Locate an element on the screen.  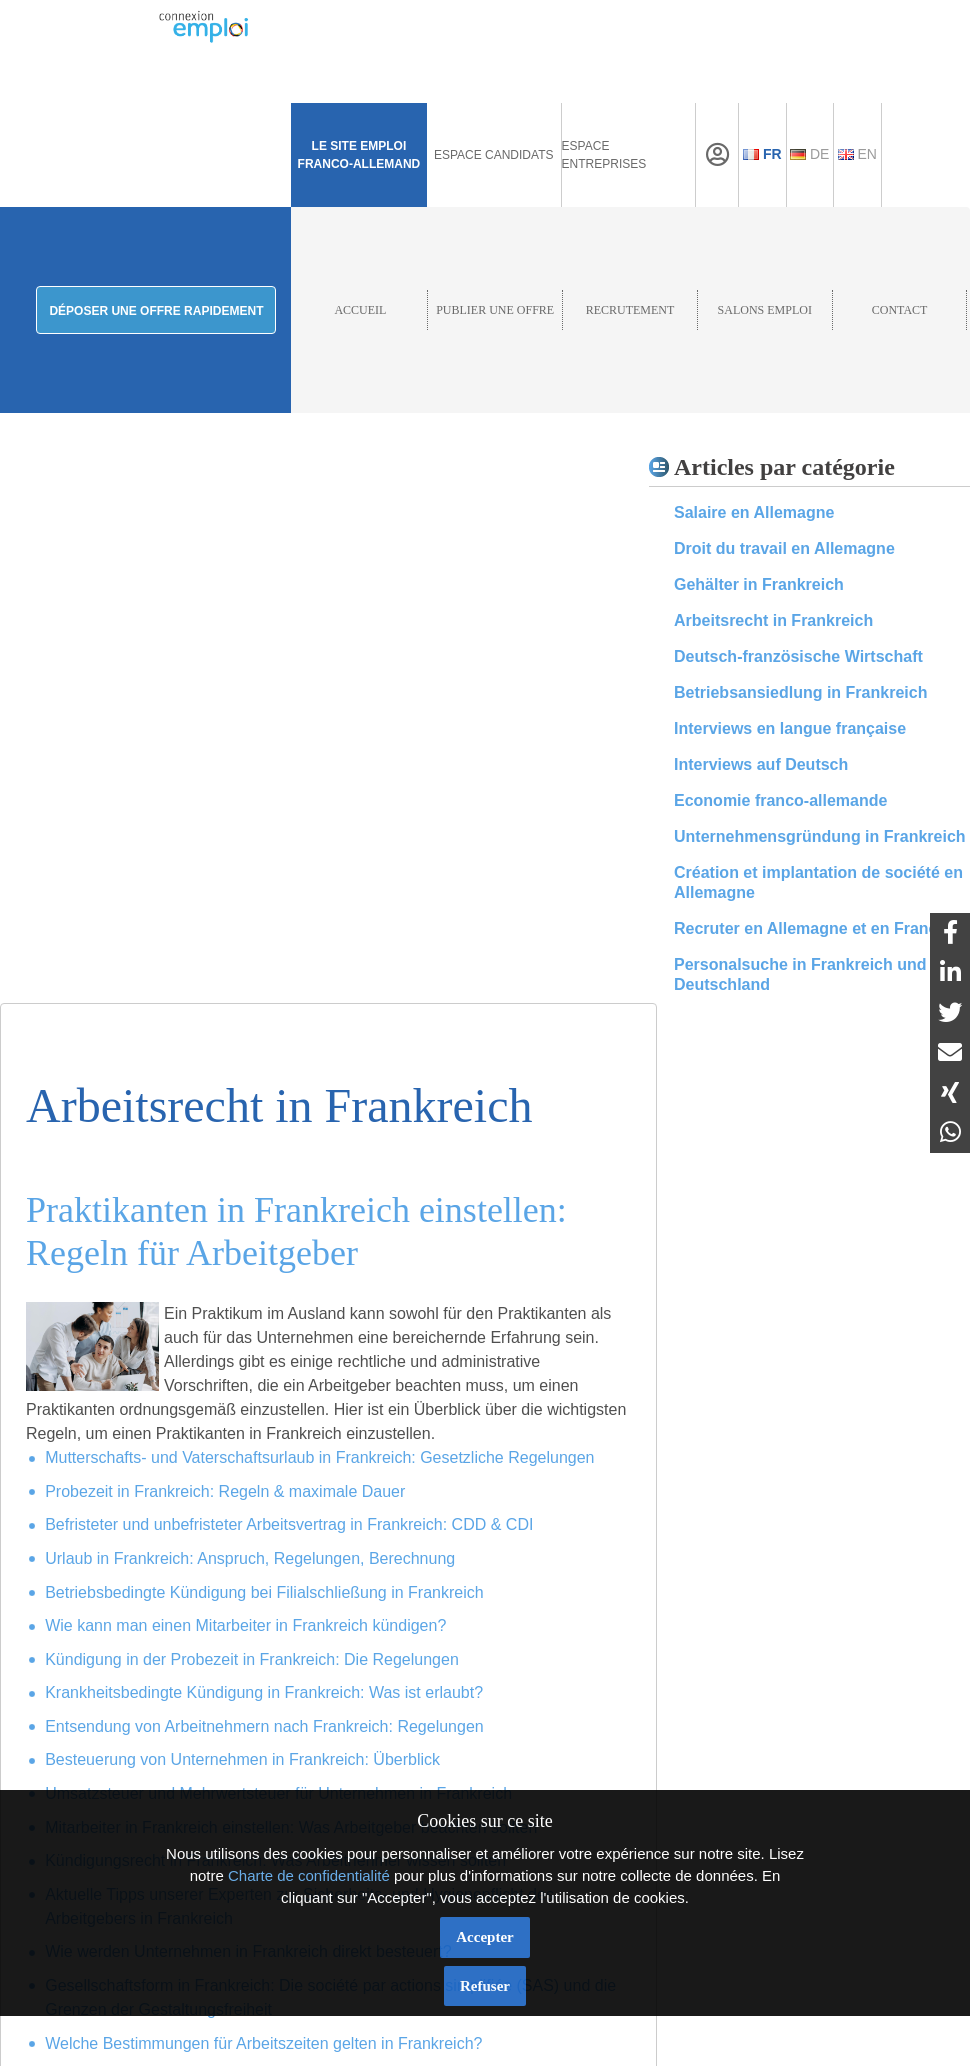
Mutterschafts- und Vaterschaftsurlaub in Frankreich: Gesetzliche Regelungen is located at coordinates (319, 1457).